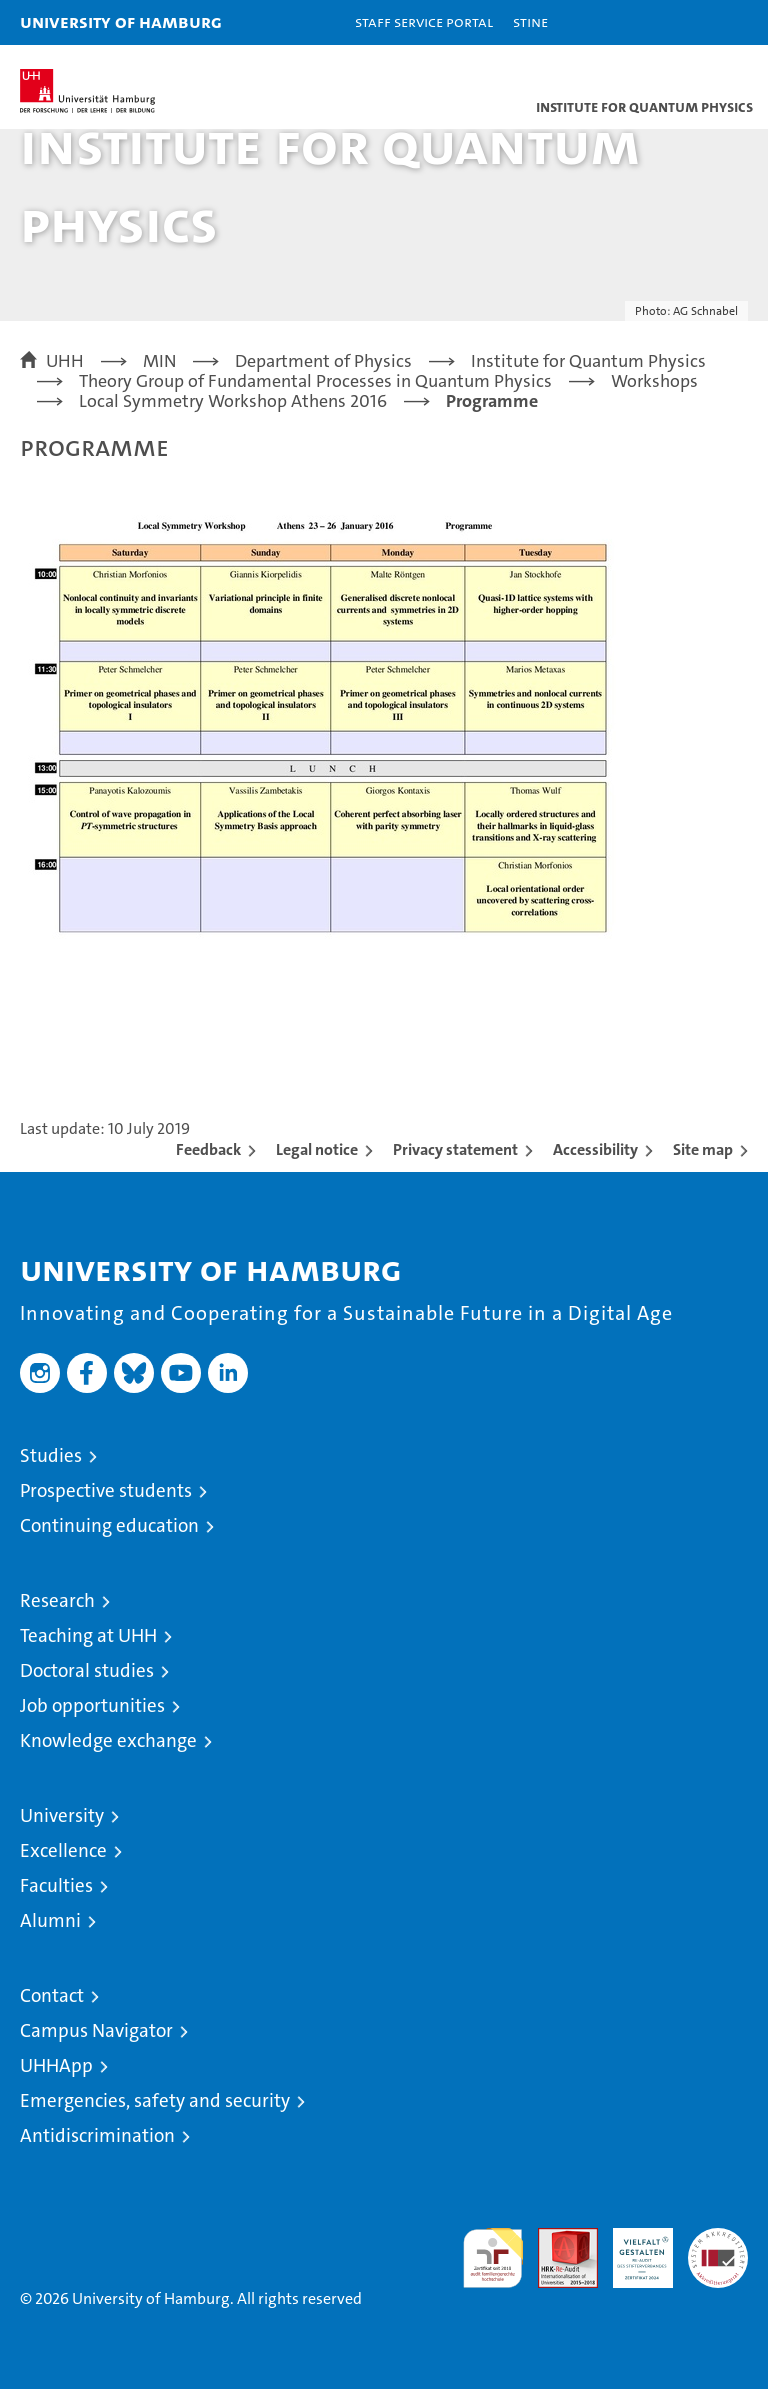 The height and width of the screenshot is (2389, 768). Describe the element at coordinates (155, 2100) in the screenshot. I see `Emergencies, safety and security` at that location.